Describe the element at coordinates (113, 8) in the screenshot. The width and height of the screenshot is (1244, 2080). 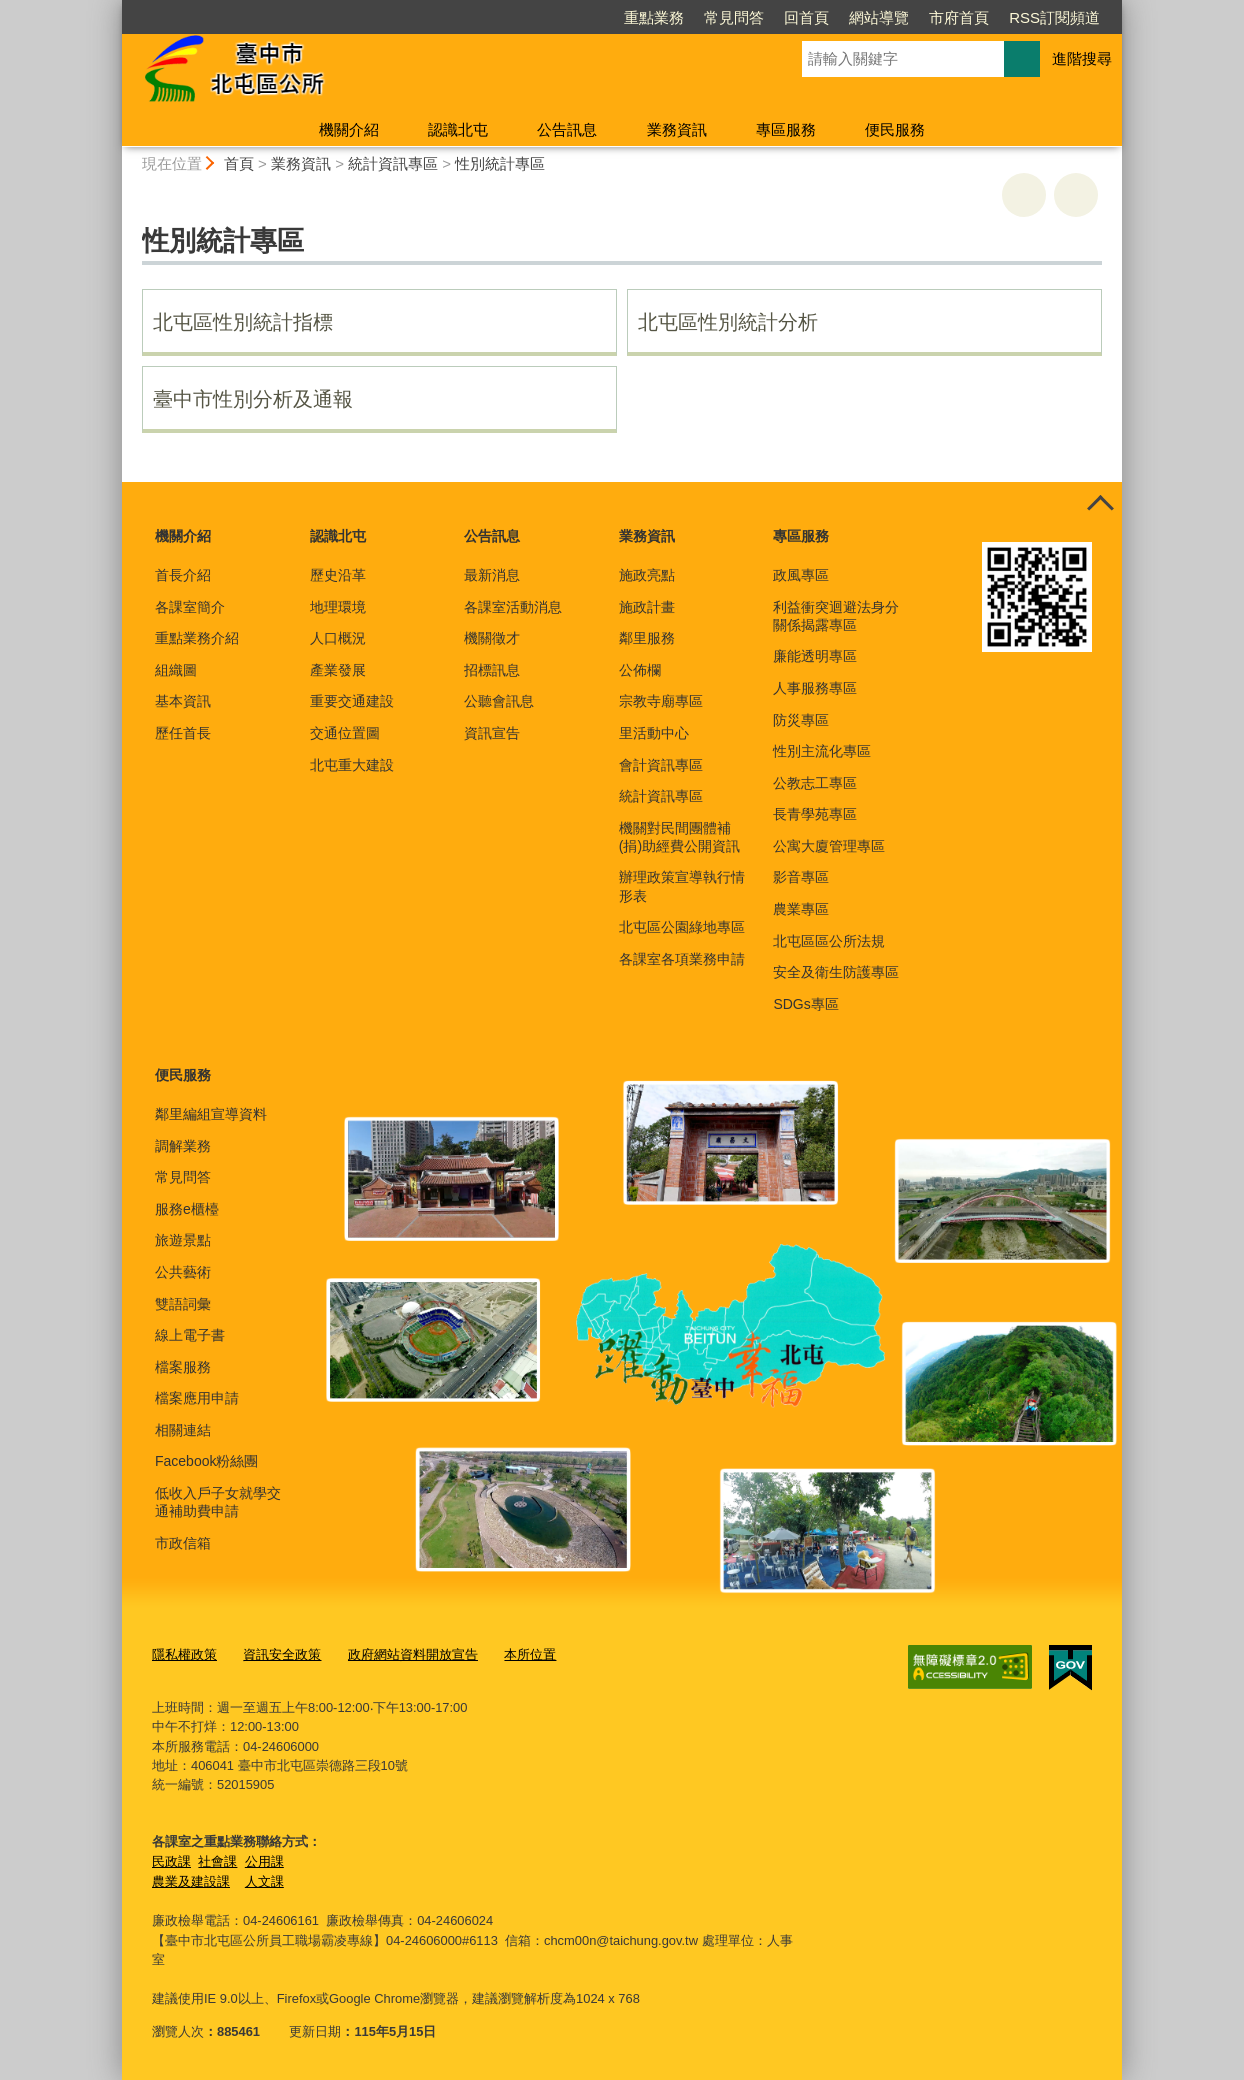
I see `:::` at that location.